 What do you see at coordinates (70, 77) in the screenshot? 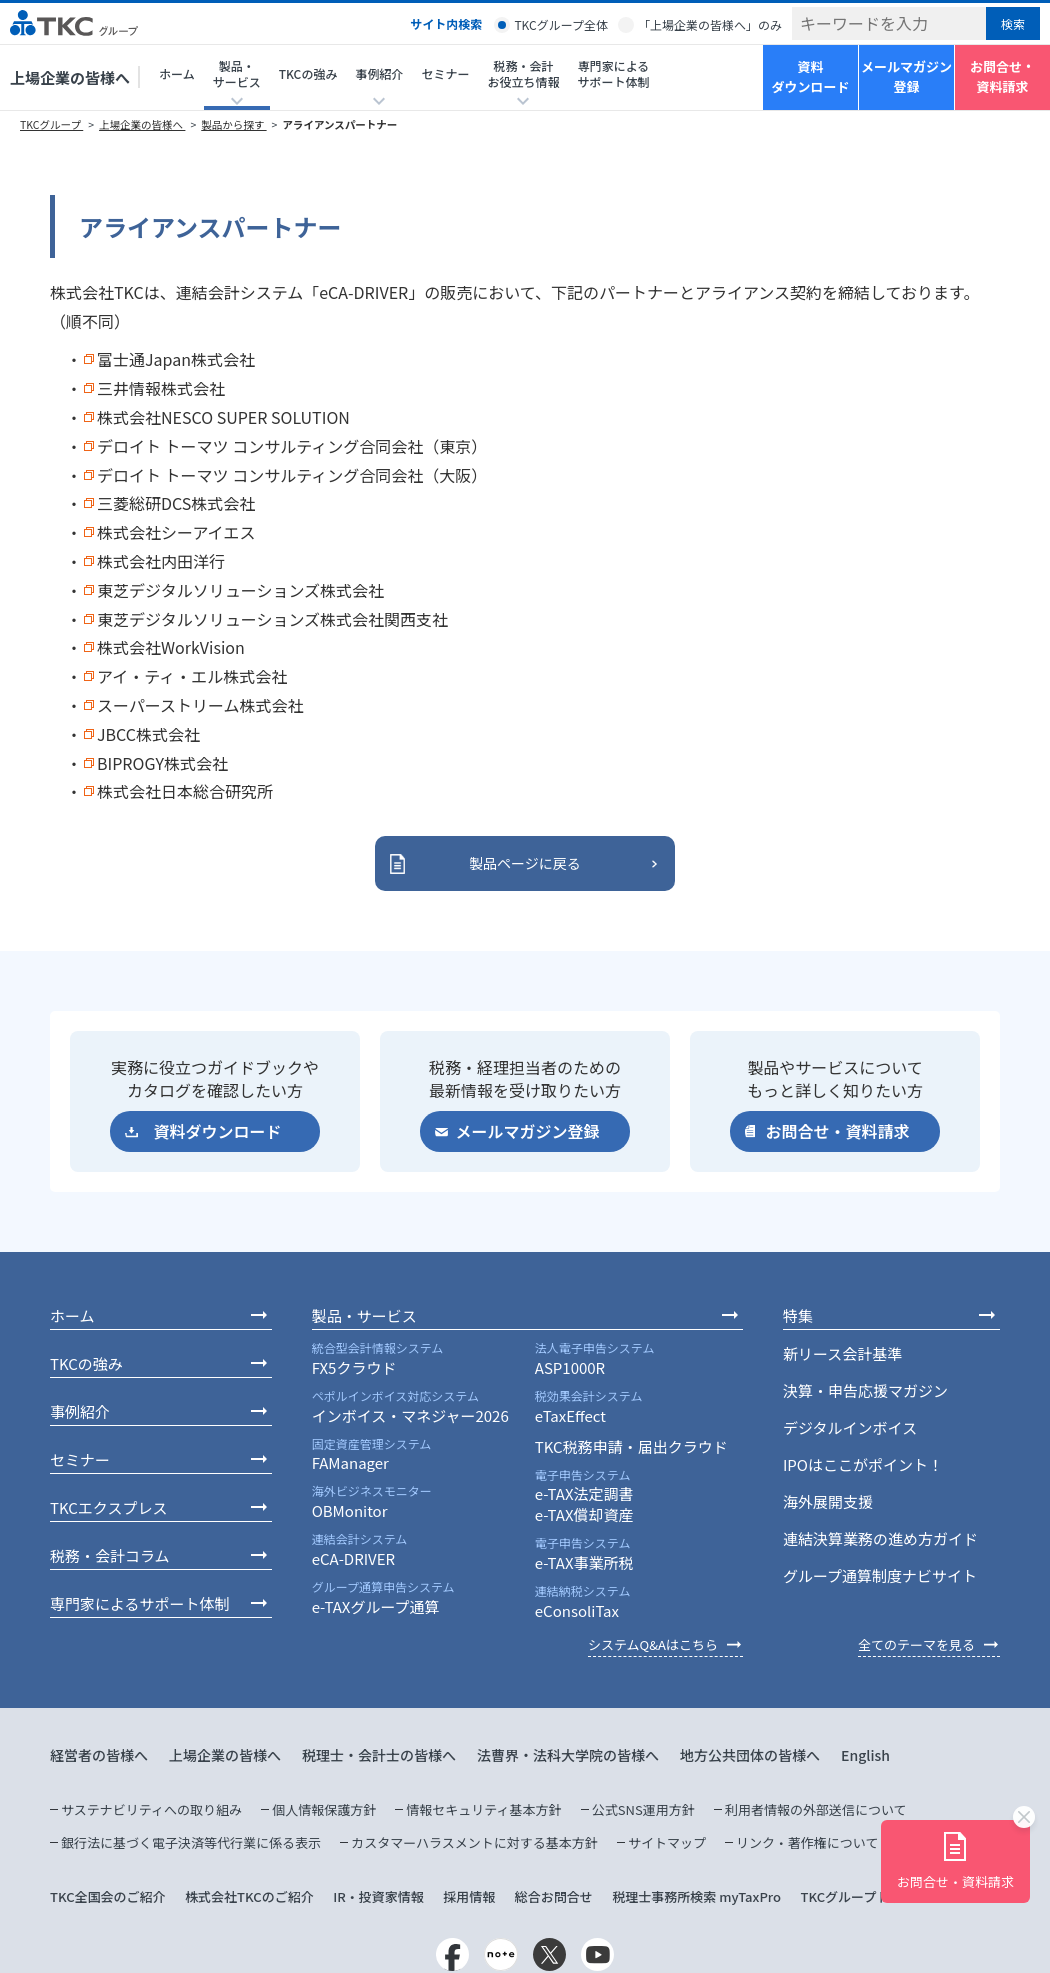
I see `上場企業の皆様へ` at bounding box center [70, 77].